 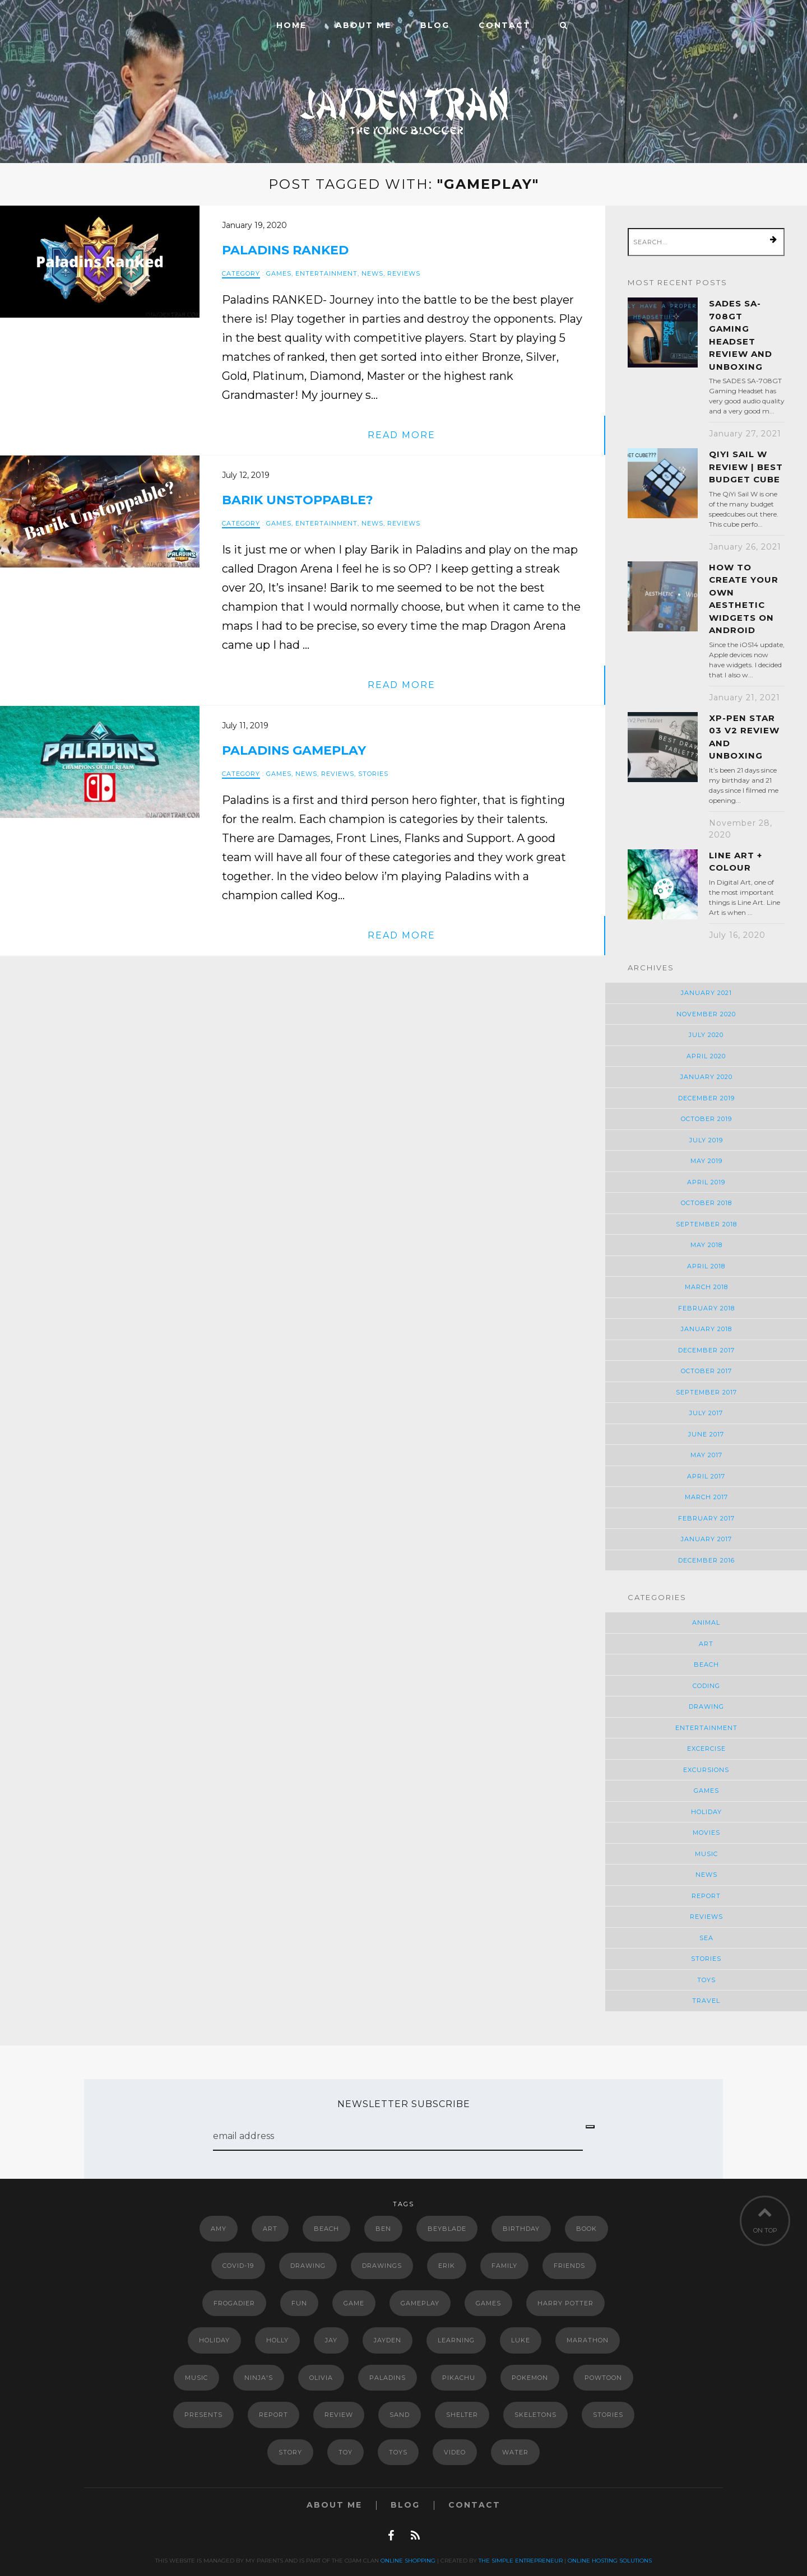 What do you see at coordinates (354, 2303) in the screenshot?
I see `game [game (2 items)]` at bounding box center [354, 2303].